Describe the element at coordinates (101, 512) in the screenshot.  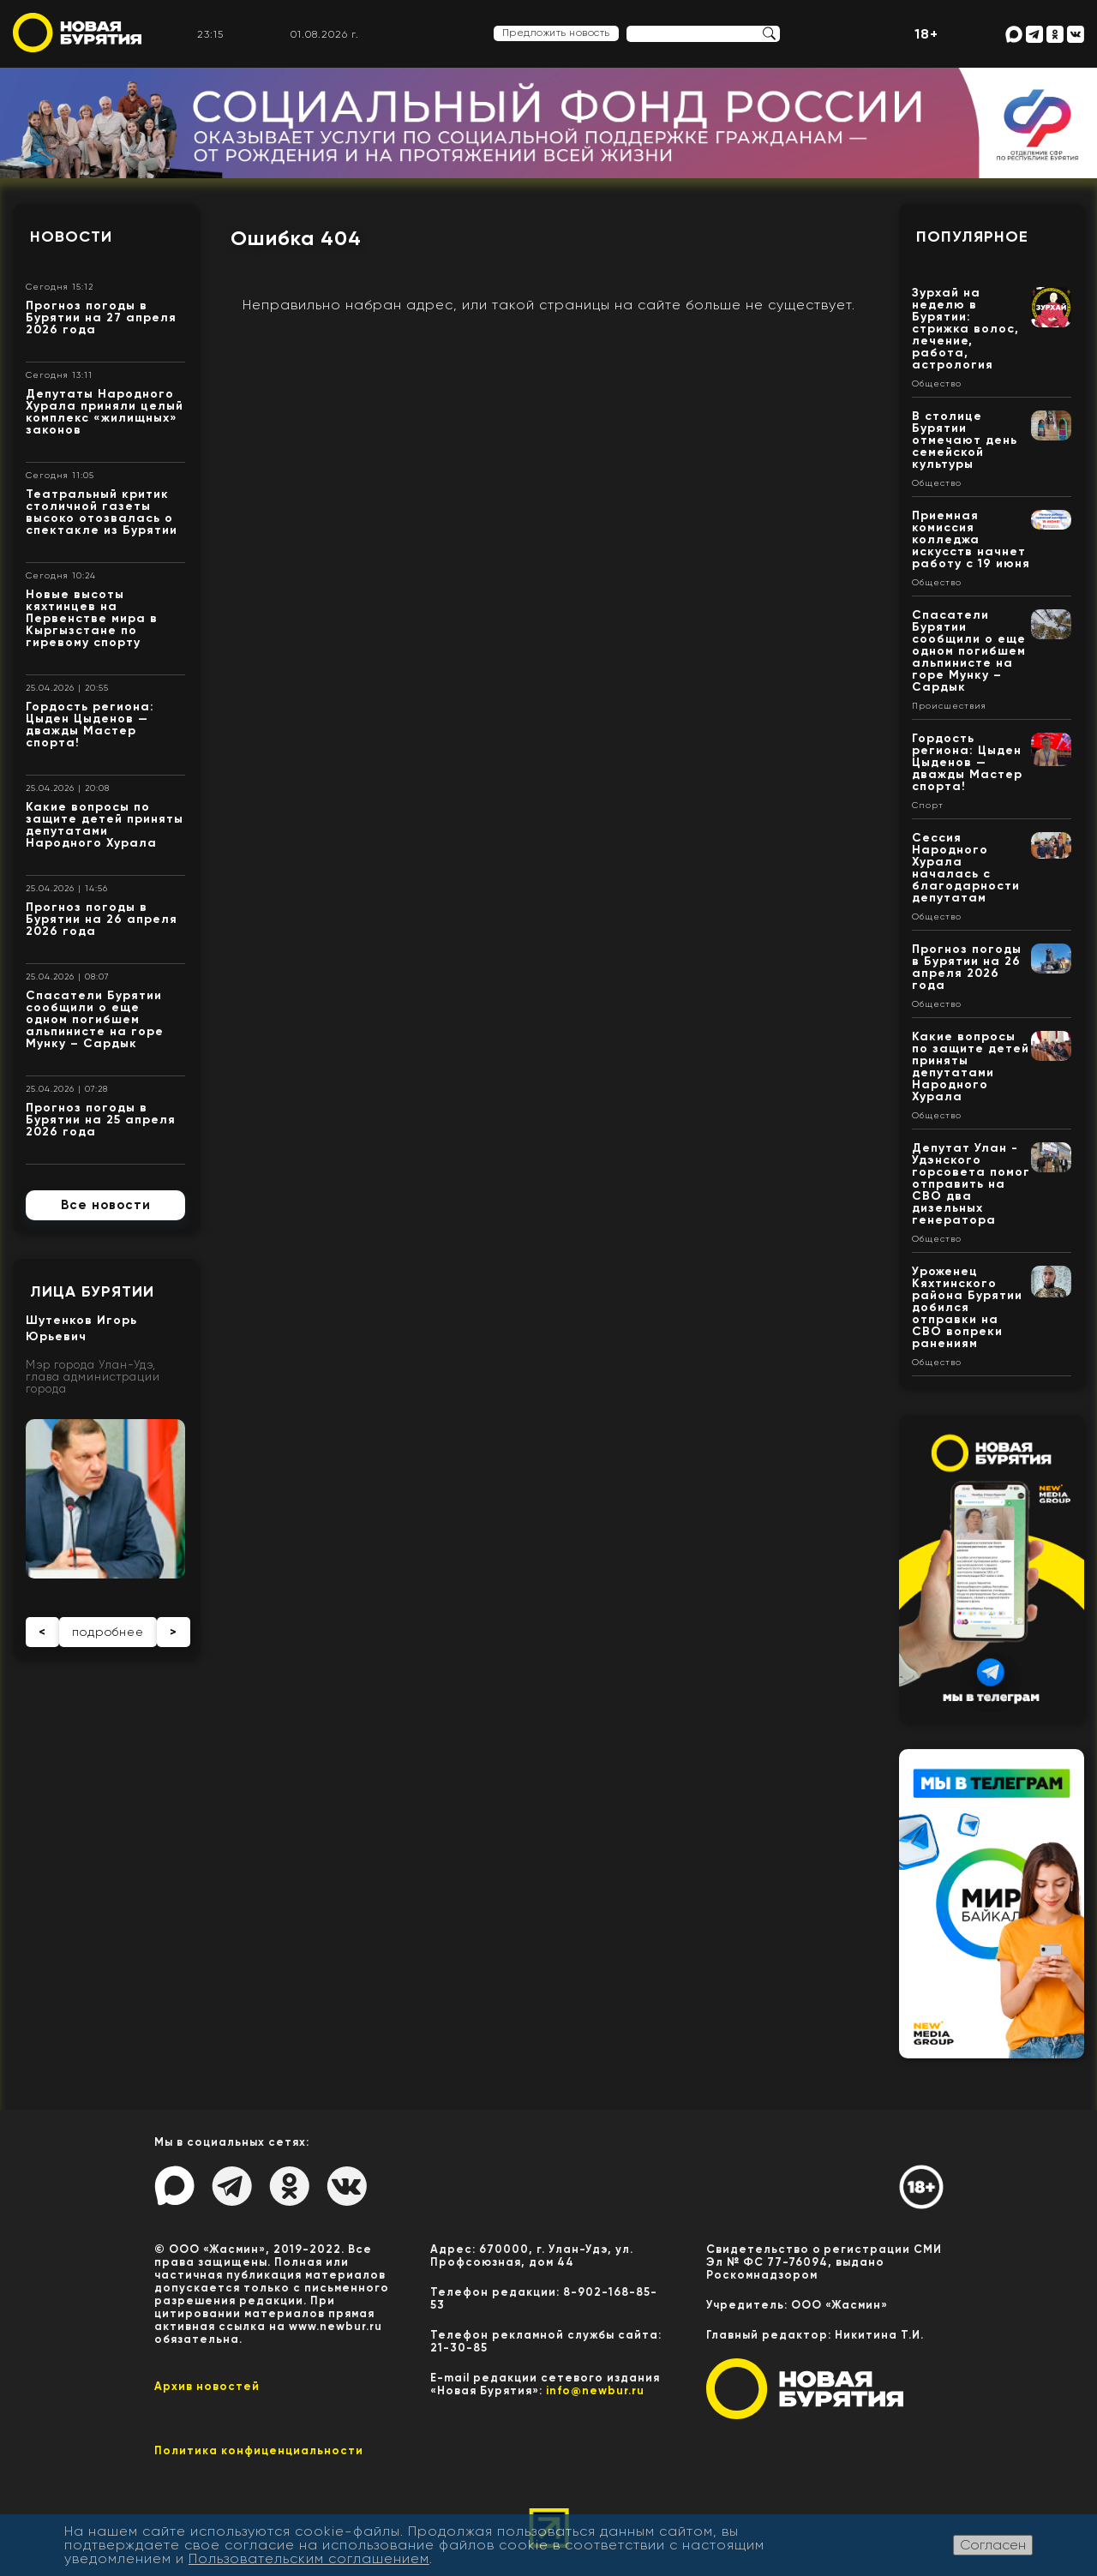
I see `Театральный критик столичной газеты высоко отозвалась о спектакле из Бурятии` at that location.